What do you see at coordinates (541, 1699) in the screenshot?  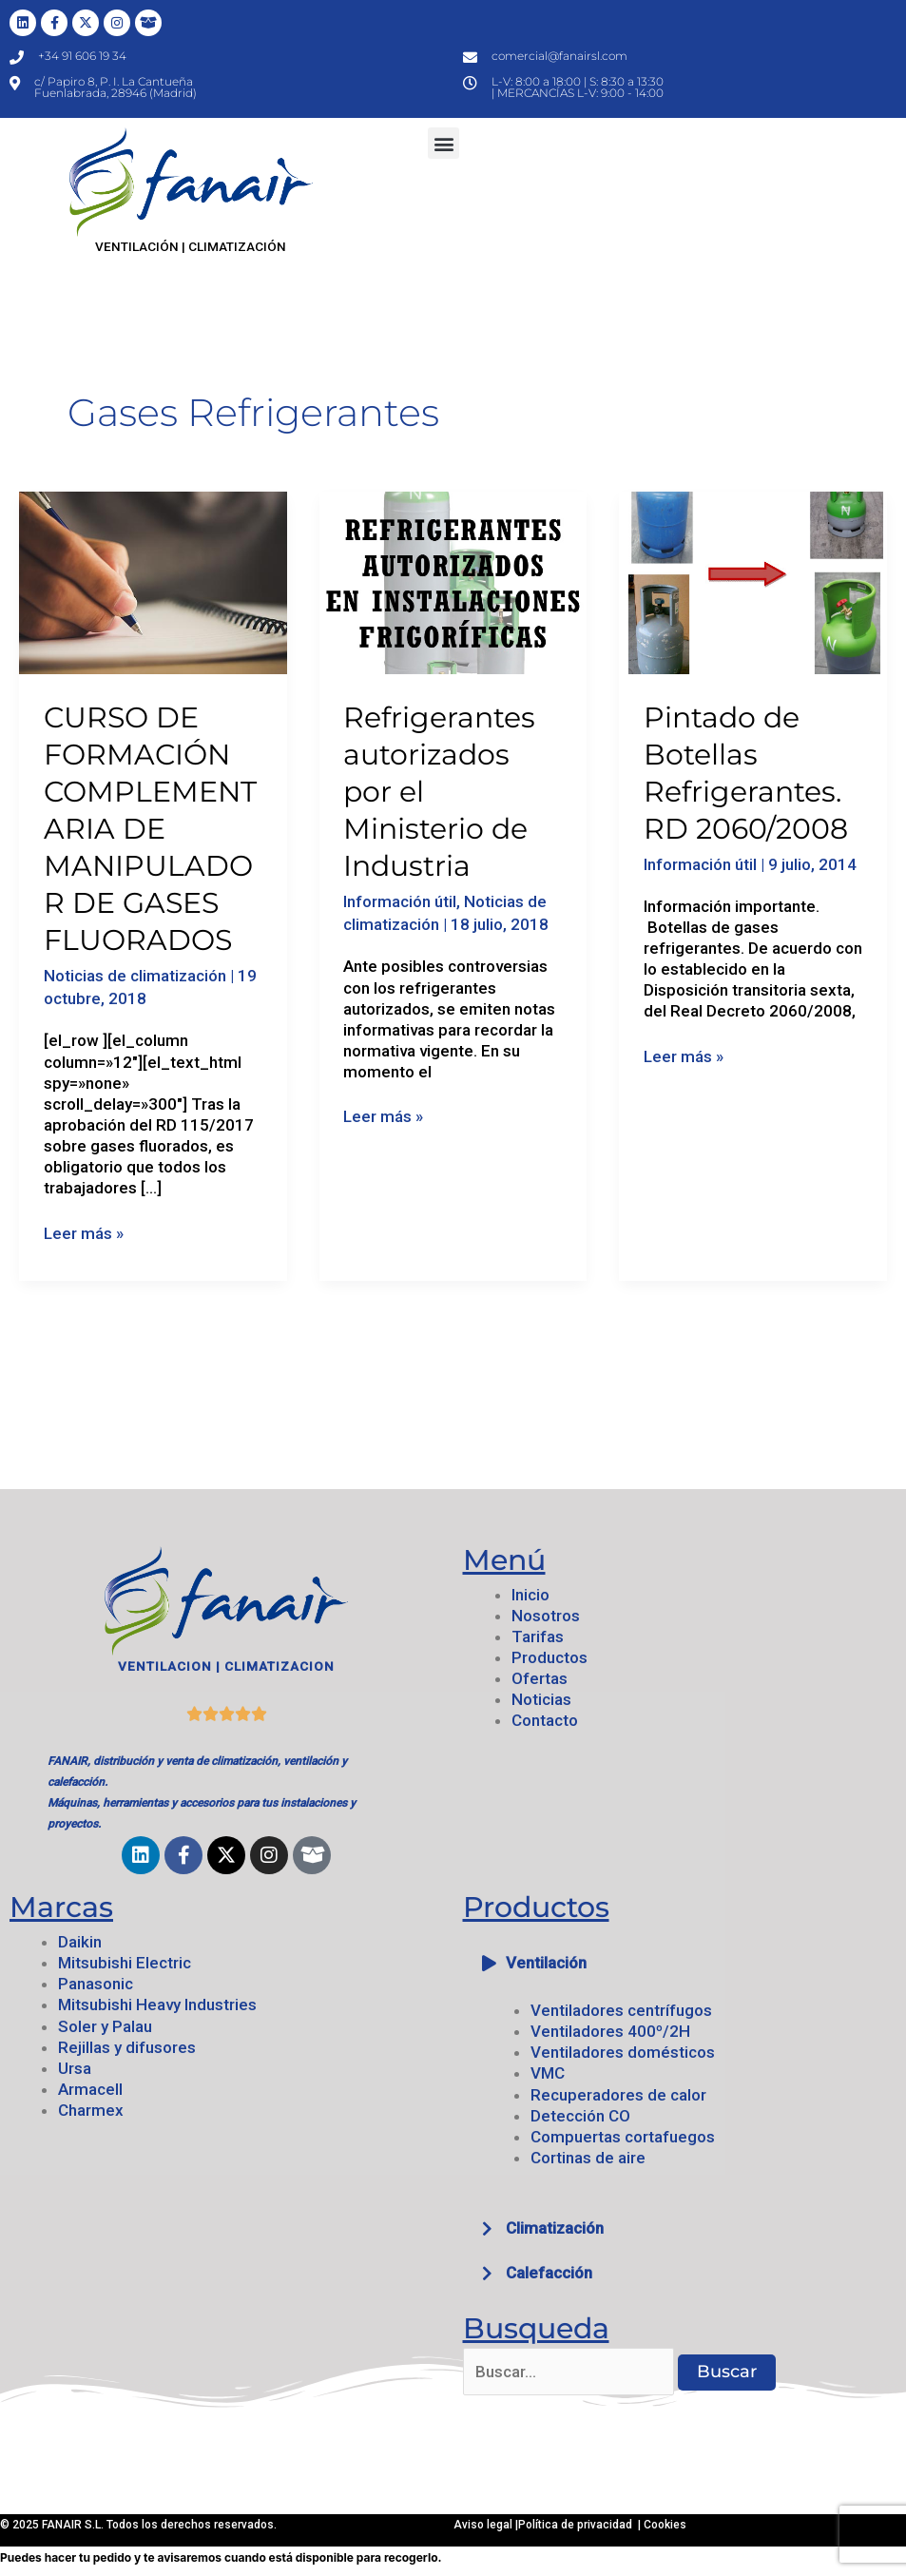 I see `Noticias` at bounding box center [541, 1699].